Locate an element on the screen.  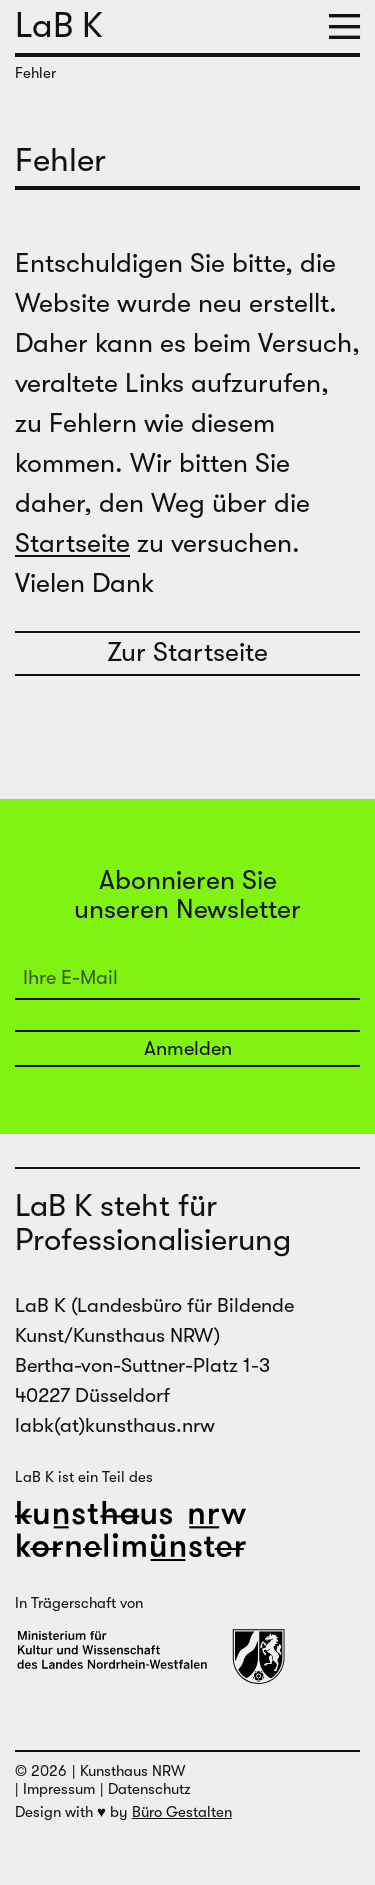
LaB K is located at coordinates (59, 25).